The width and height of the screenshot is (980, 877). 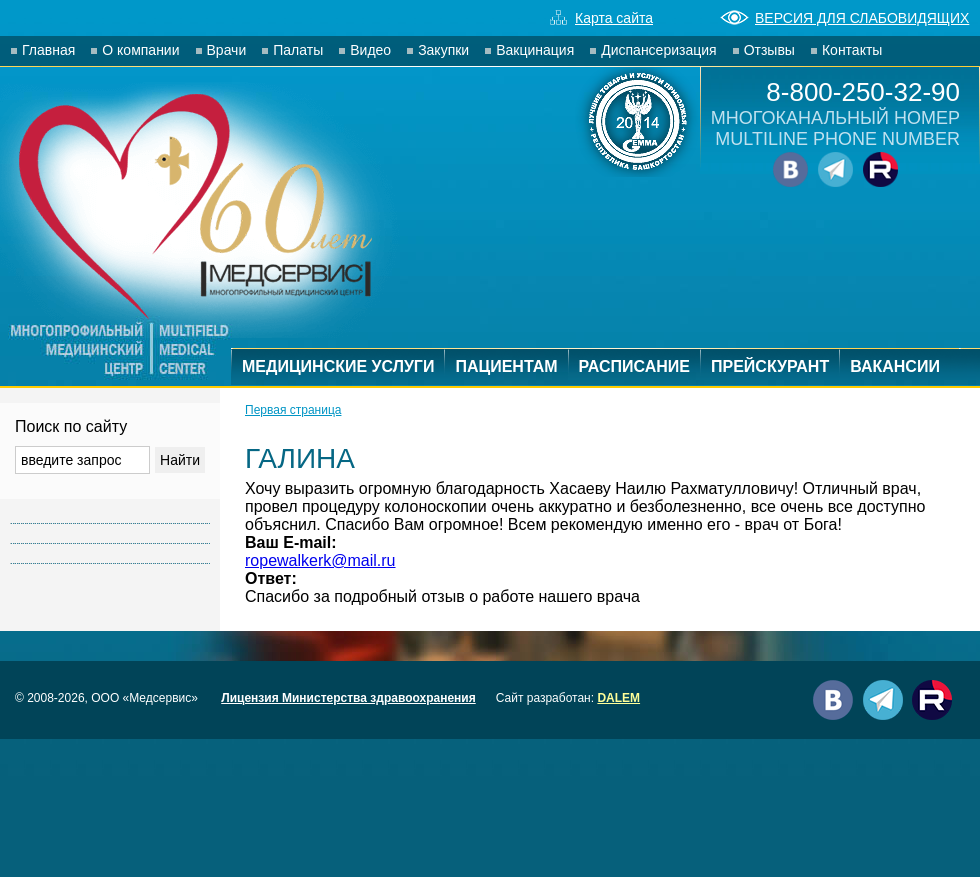 What do you see at coordinates (844, 18) in the screenshot?
I see `ВЕРСИЯ ДЛЯ СЛАБОВИДЯЩИХ` at bounding box center [844, 18].